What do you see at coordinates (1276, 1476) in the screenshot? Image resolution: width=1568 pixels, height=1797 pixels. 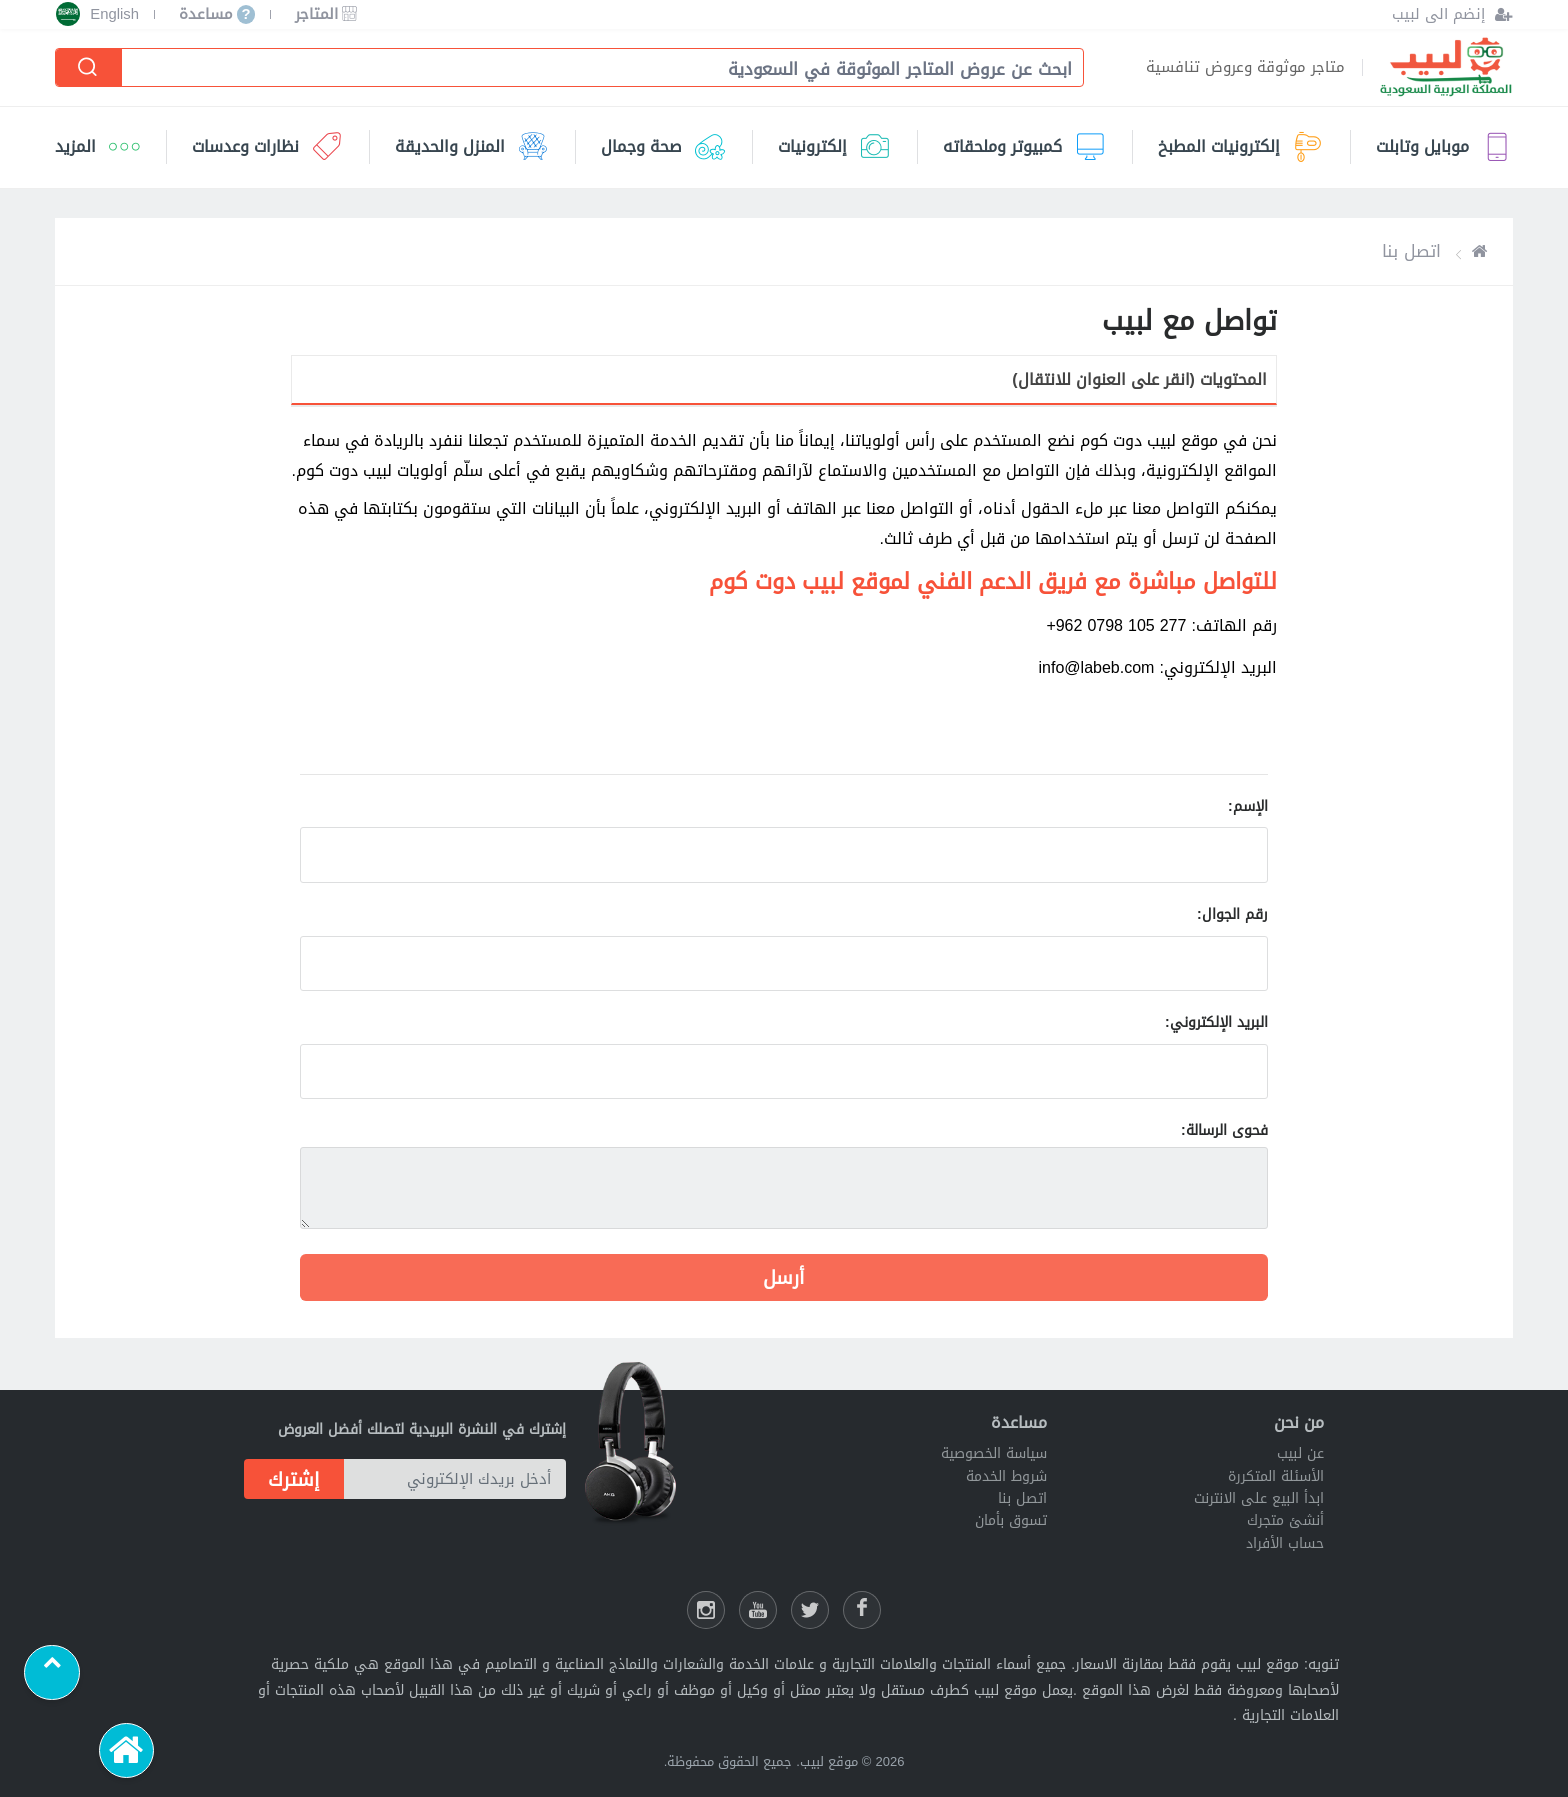 I see `الأسئلة المتكررة` at bounding box center [1276, 1476].